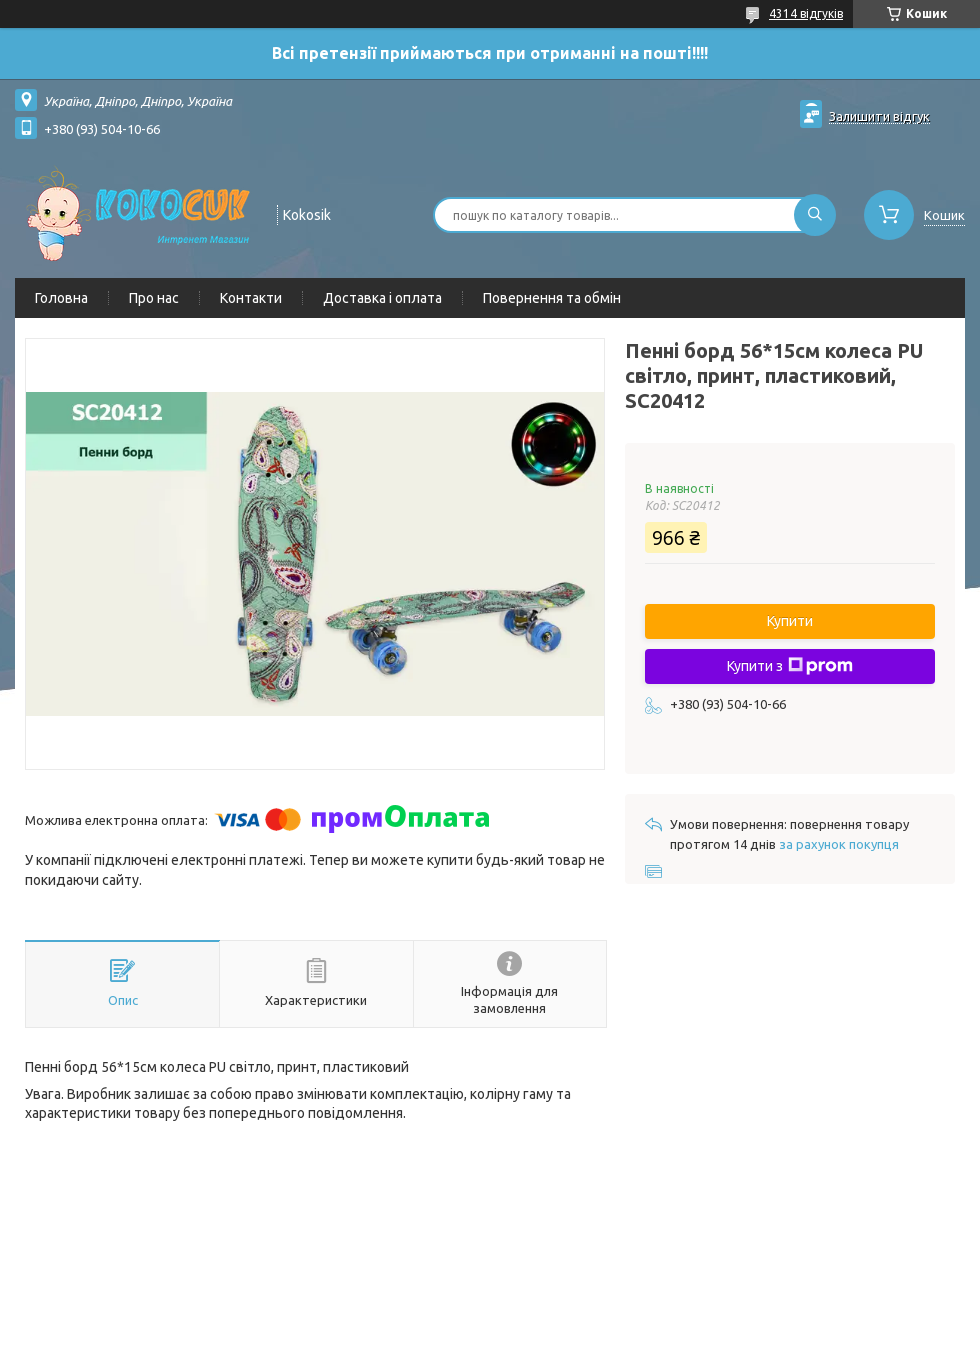 This screenshot has width=980, height=1369. I want to click on 4314 відгуків, so click(806, 13).